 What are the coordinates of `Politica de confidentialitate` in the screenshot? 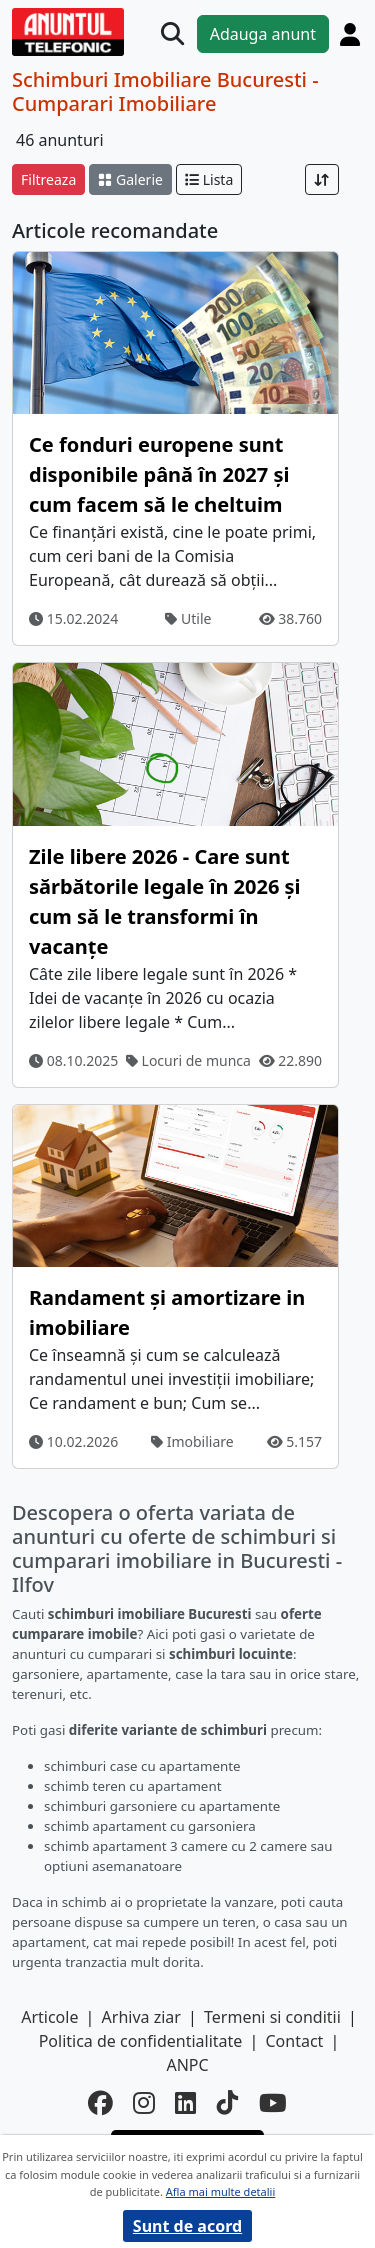 It's located at (141, 2041).